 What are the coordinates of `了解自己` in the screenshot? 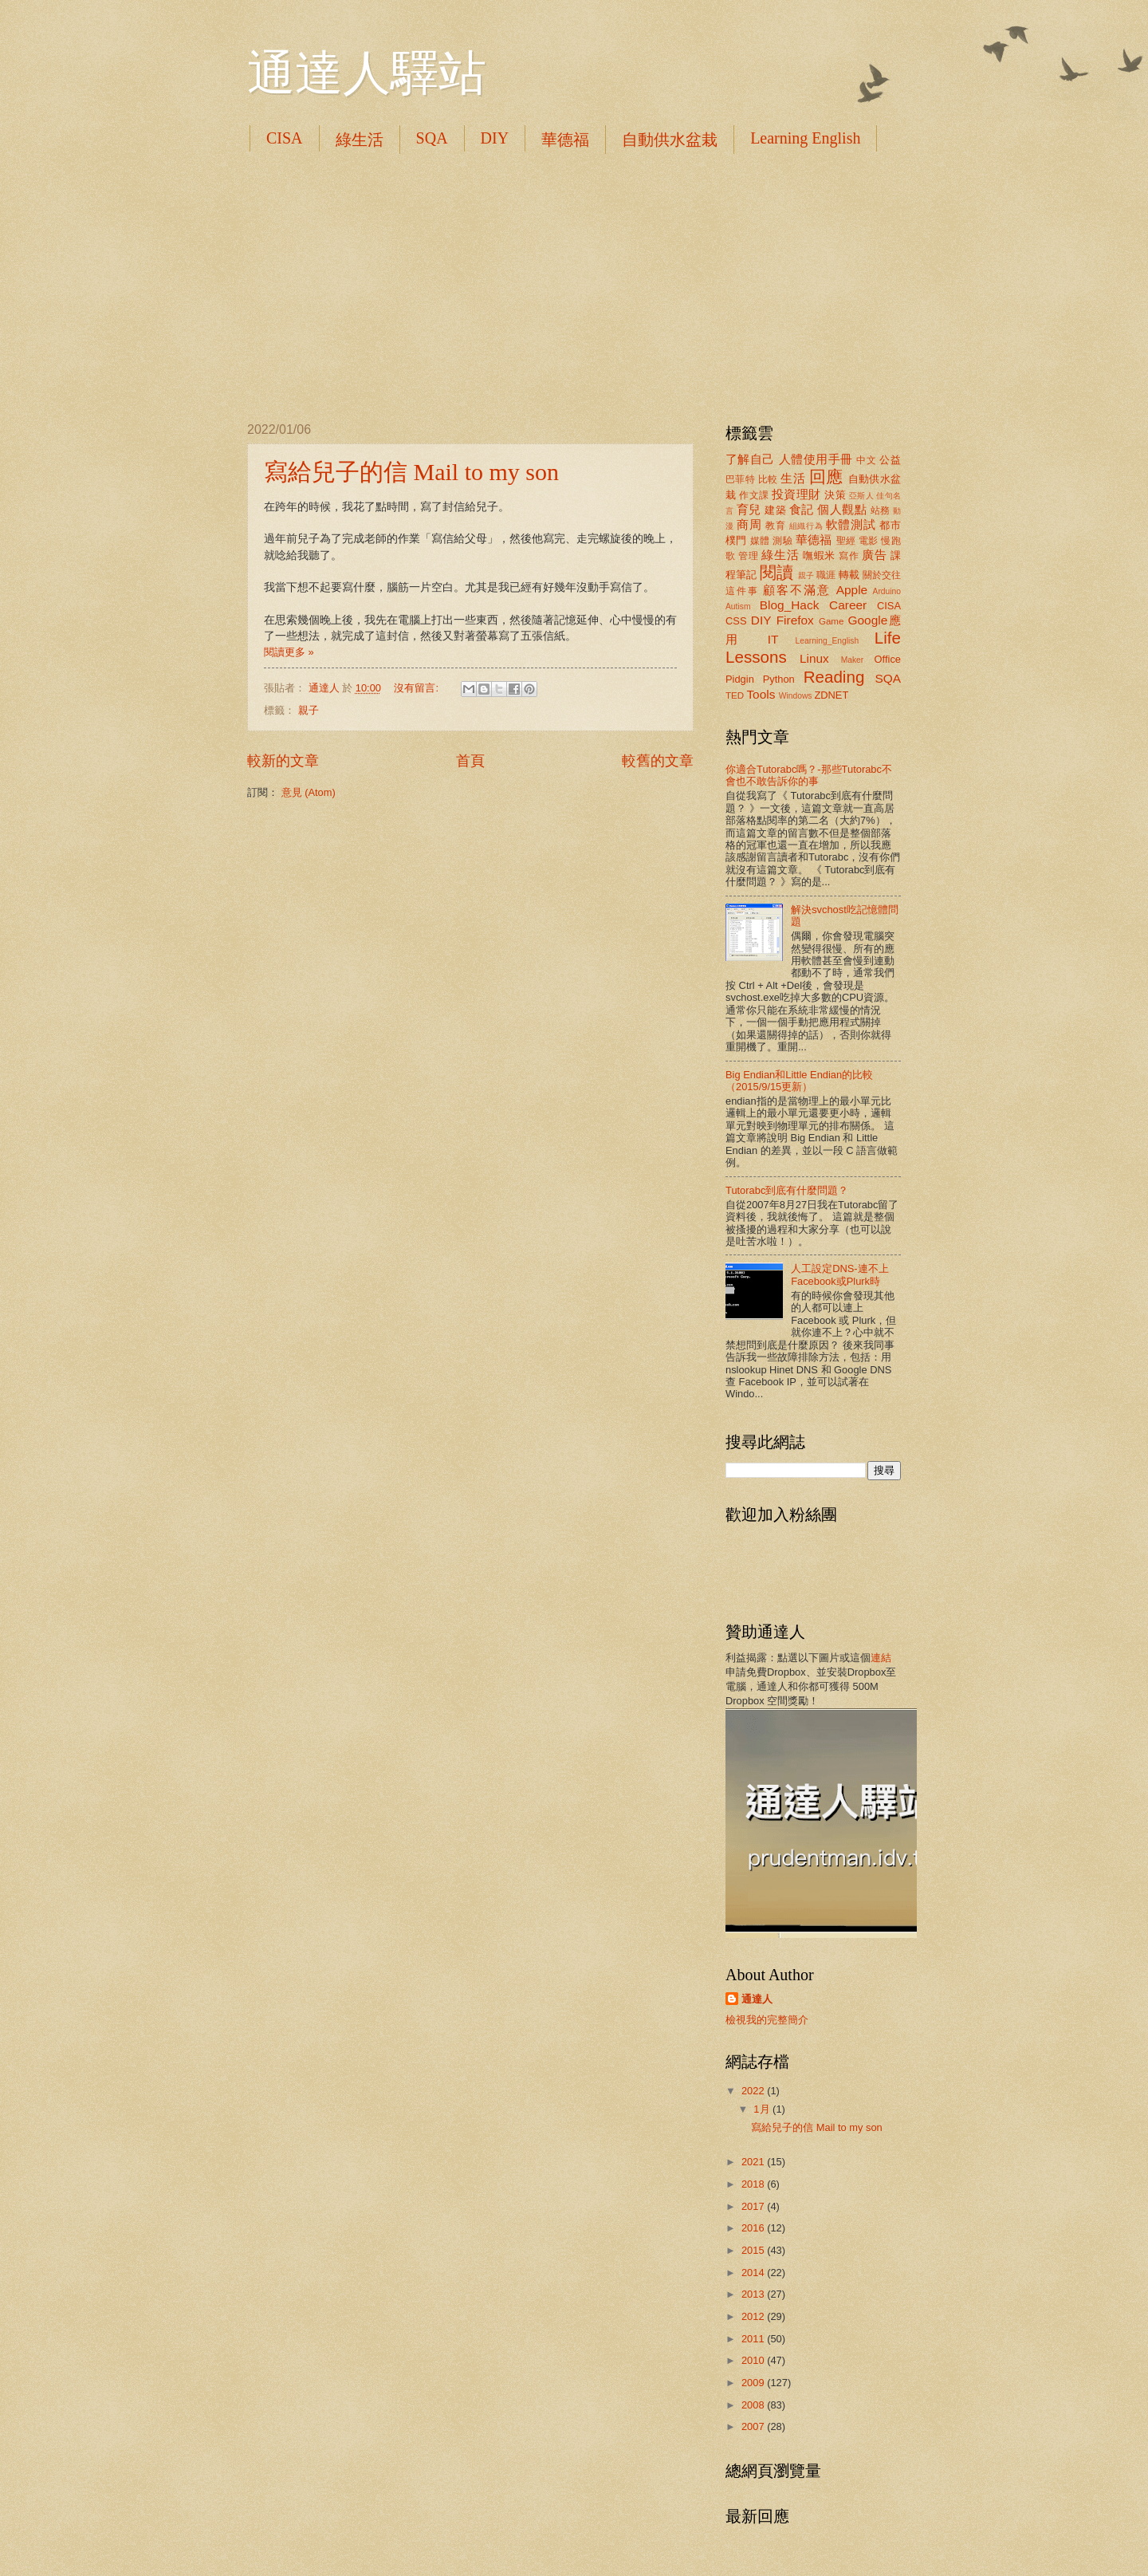 It's located at (750, 459).